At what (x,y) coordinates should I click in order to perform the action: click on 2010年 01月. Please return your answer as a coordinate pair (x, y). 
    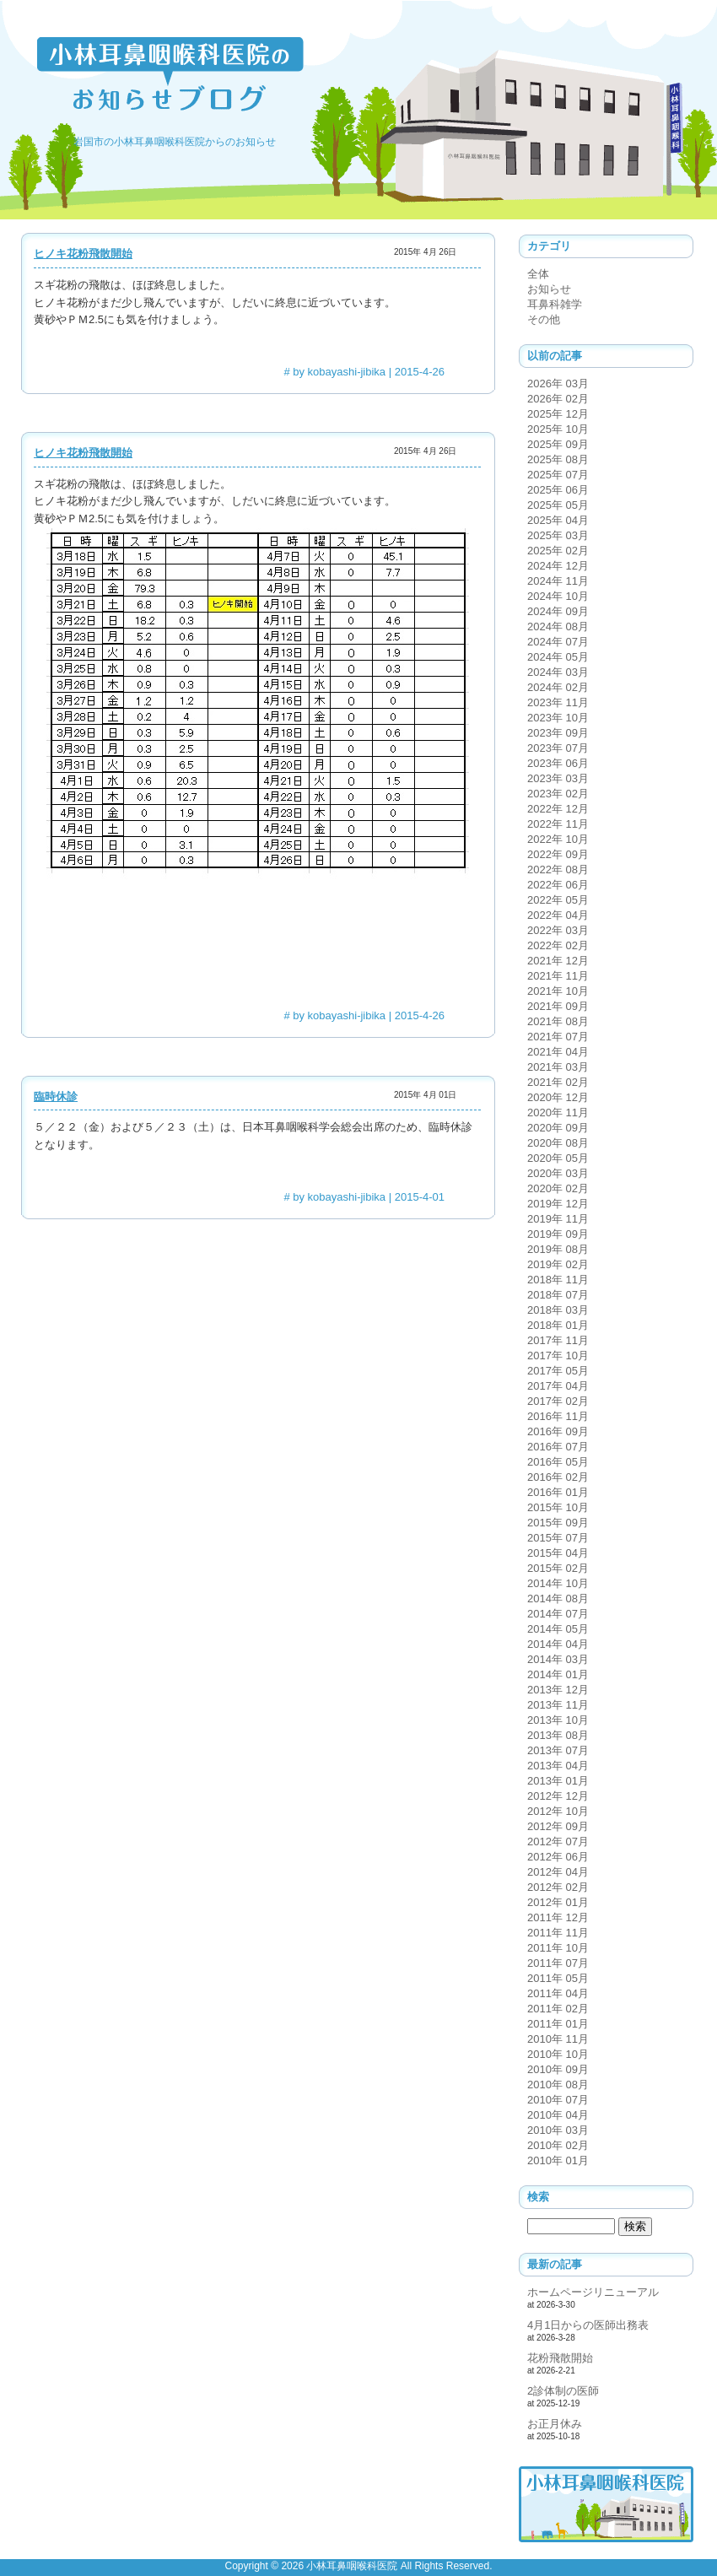
    Looking at the image, I should click on (558, 2160).